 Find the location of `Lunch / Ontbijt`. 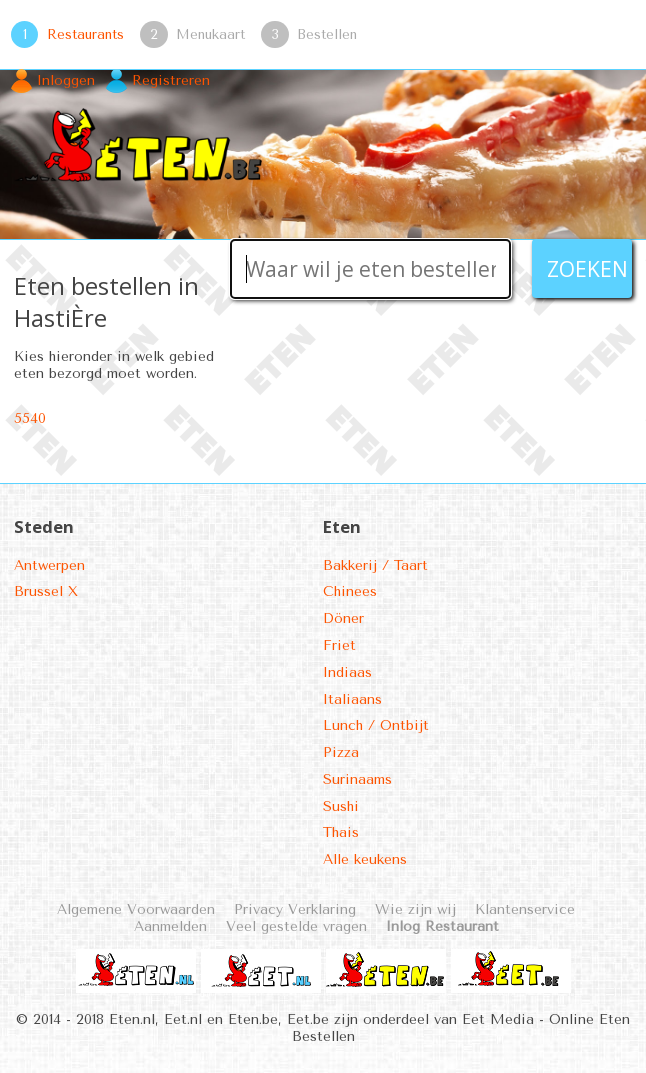

Lunch / Ontbijt is located at coordinates (376, 725).